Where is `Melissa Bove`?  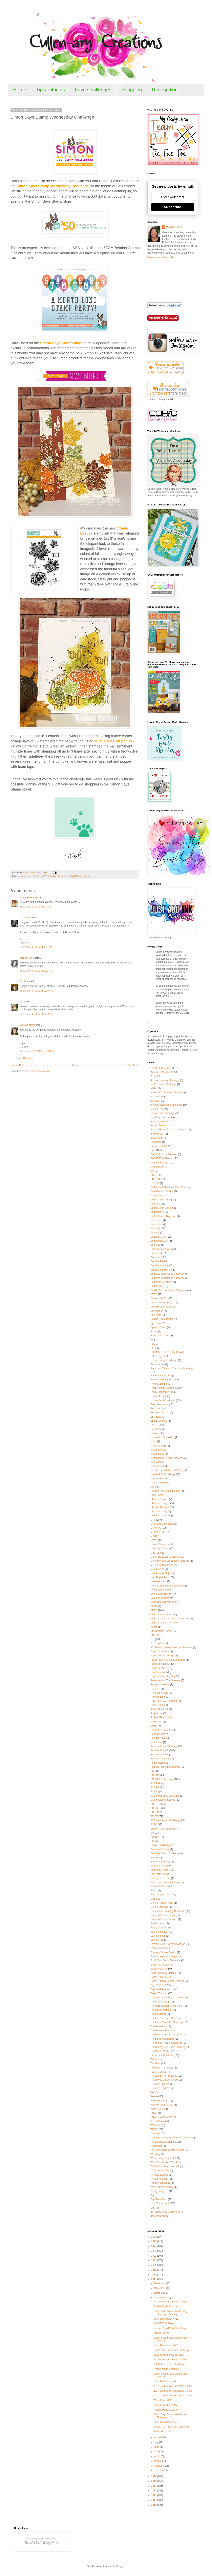 Melissa Bove is located at coordinates (28, 1025).